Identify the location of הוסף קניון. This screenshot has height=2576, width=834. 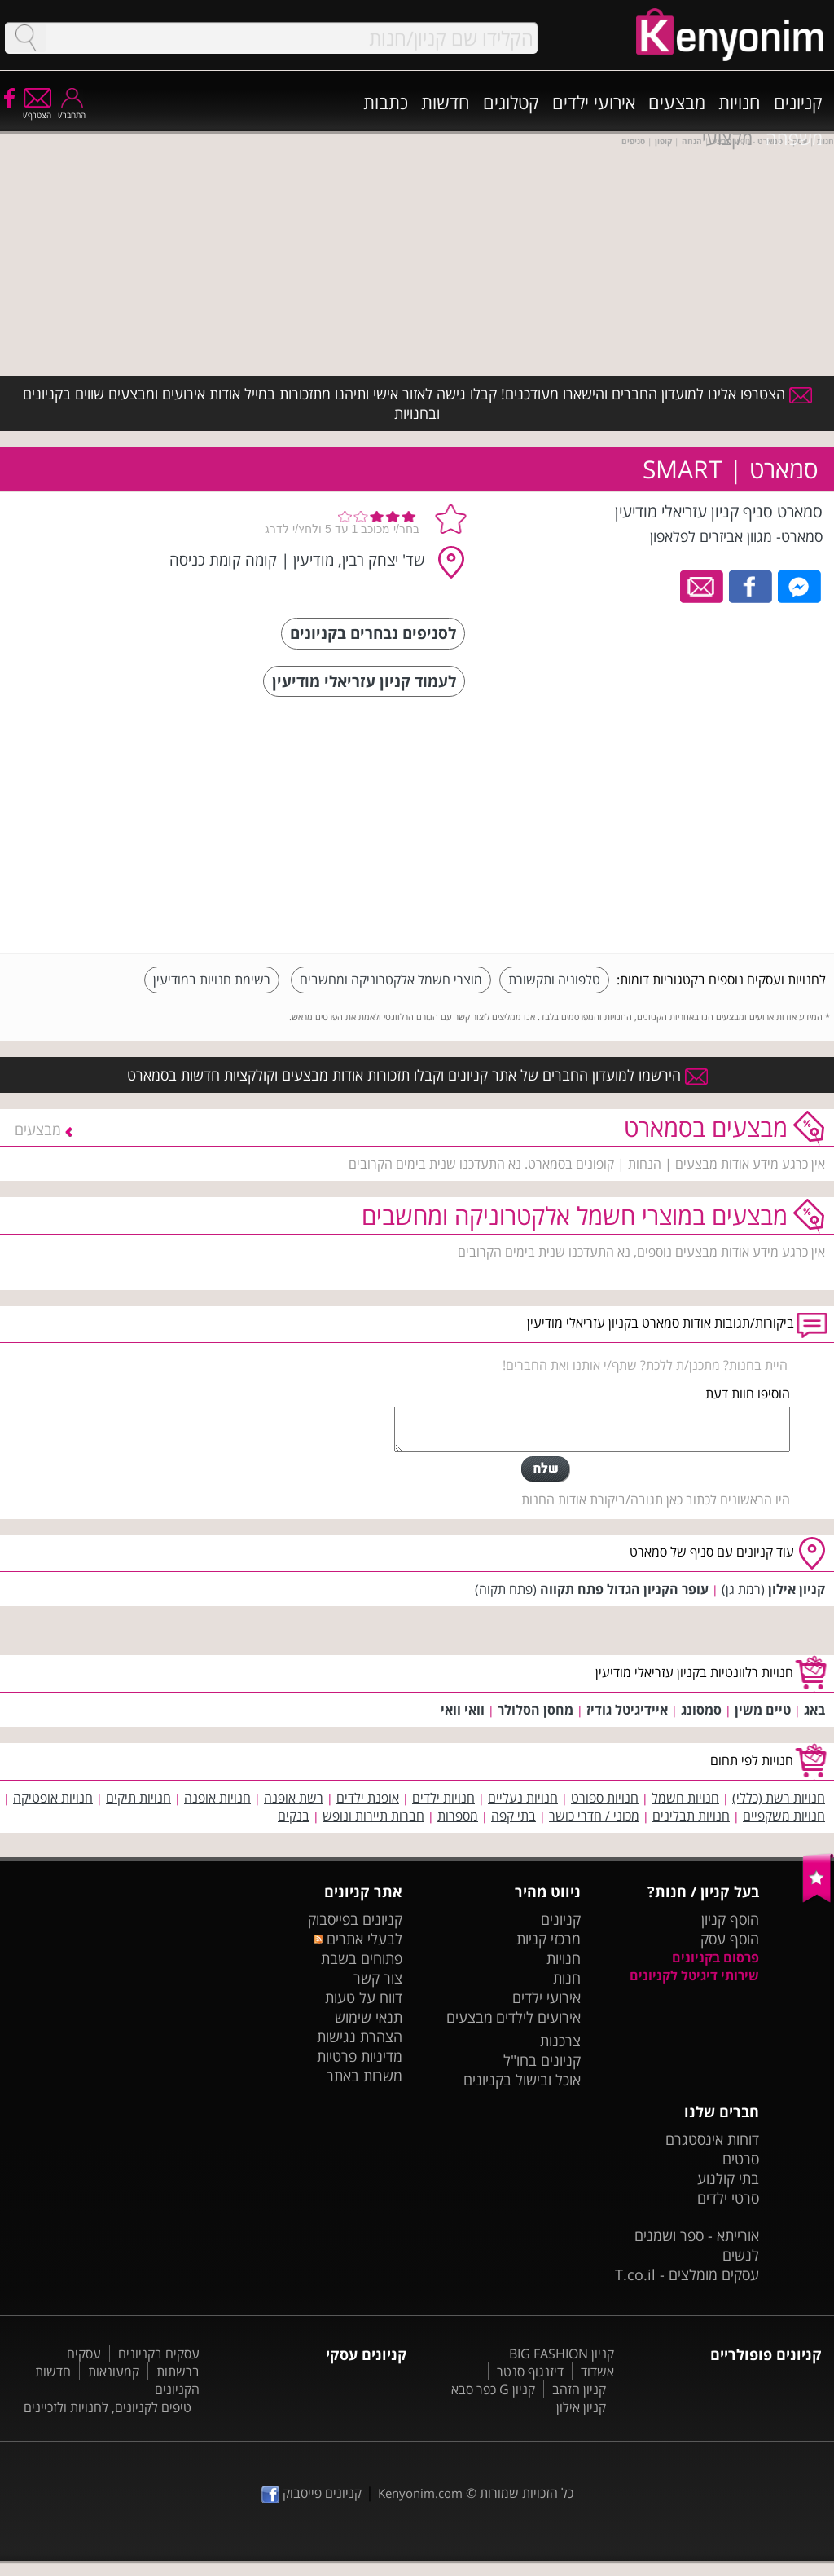
(730, 1919).